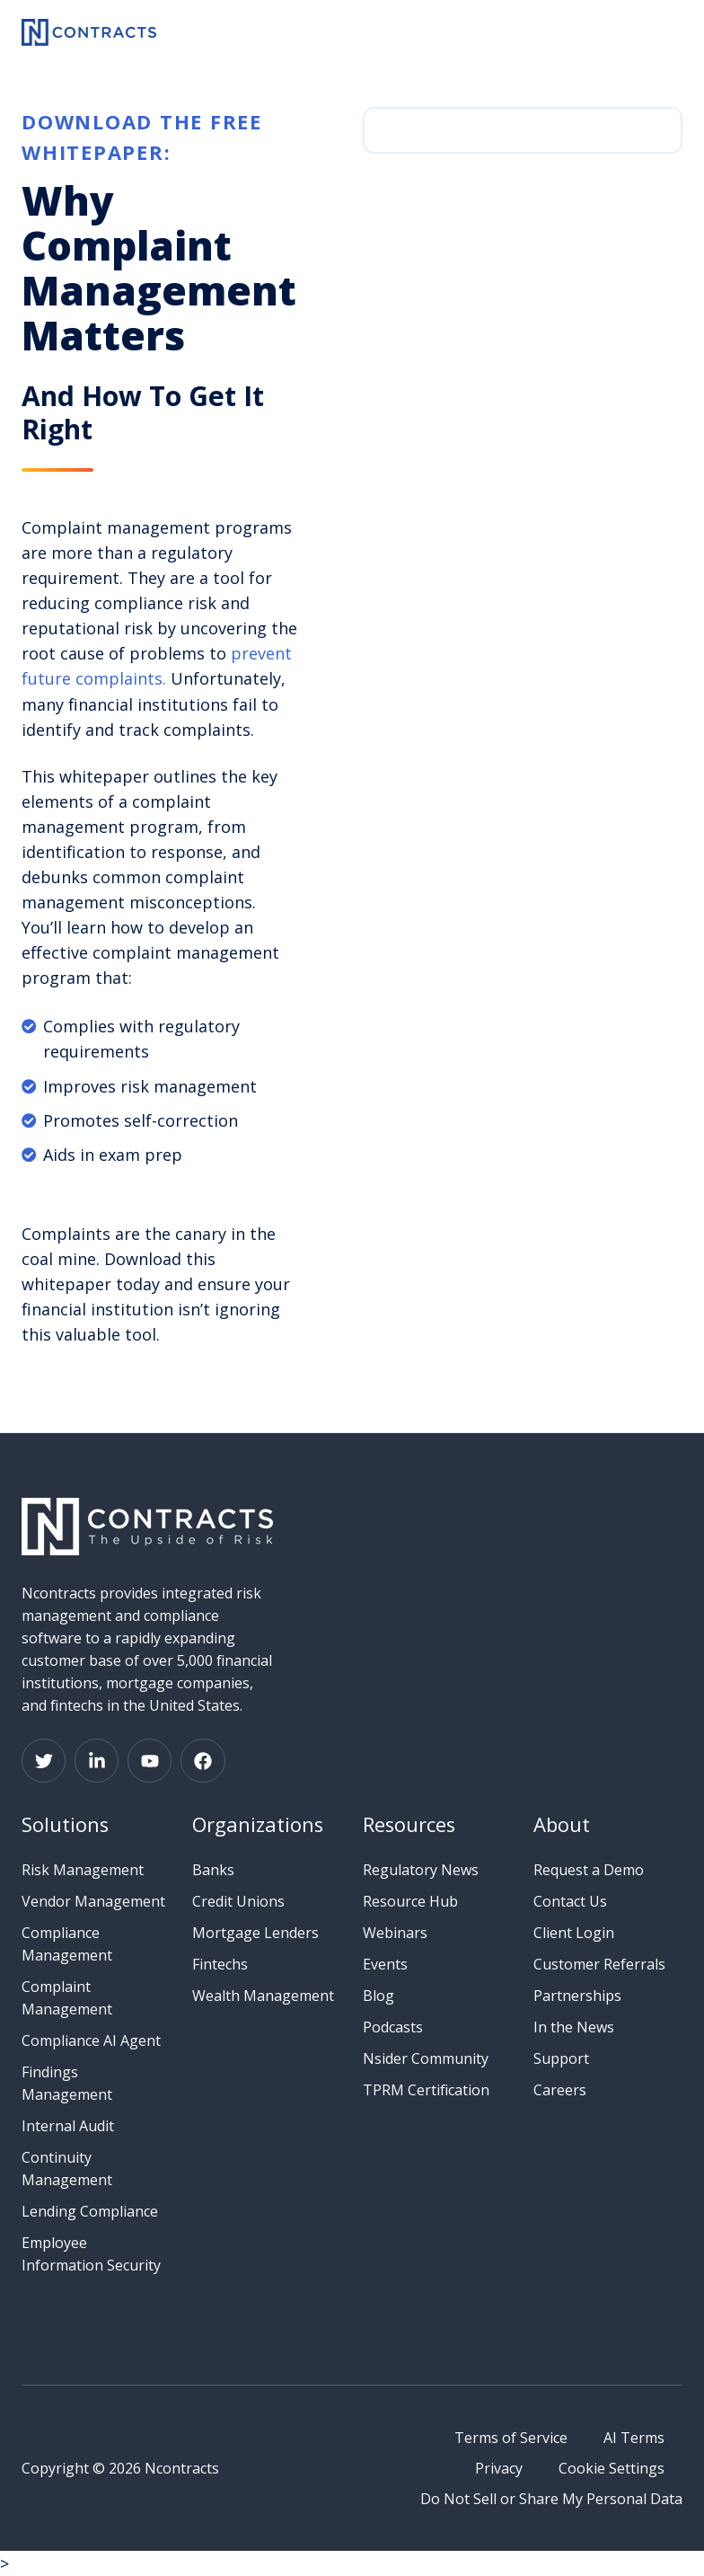  I want to click on Regulatory News, so click(421, 1870).